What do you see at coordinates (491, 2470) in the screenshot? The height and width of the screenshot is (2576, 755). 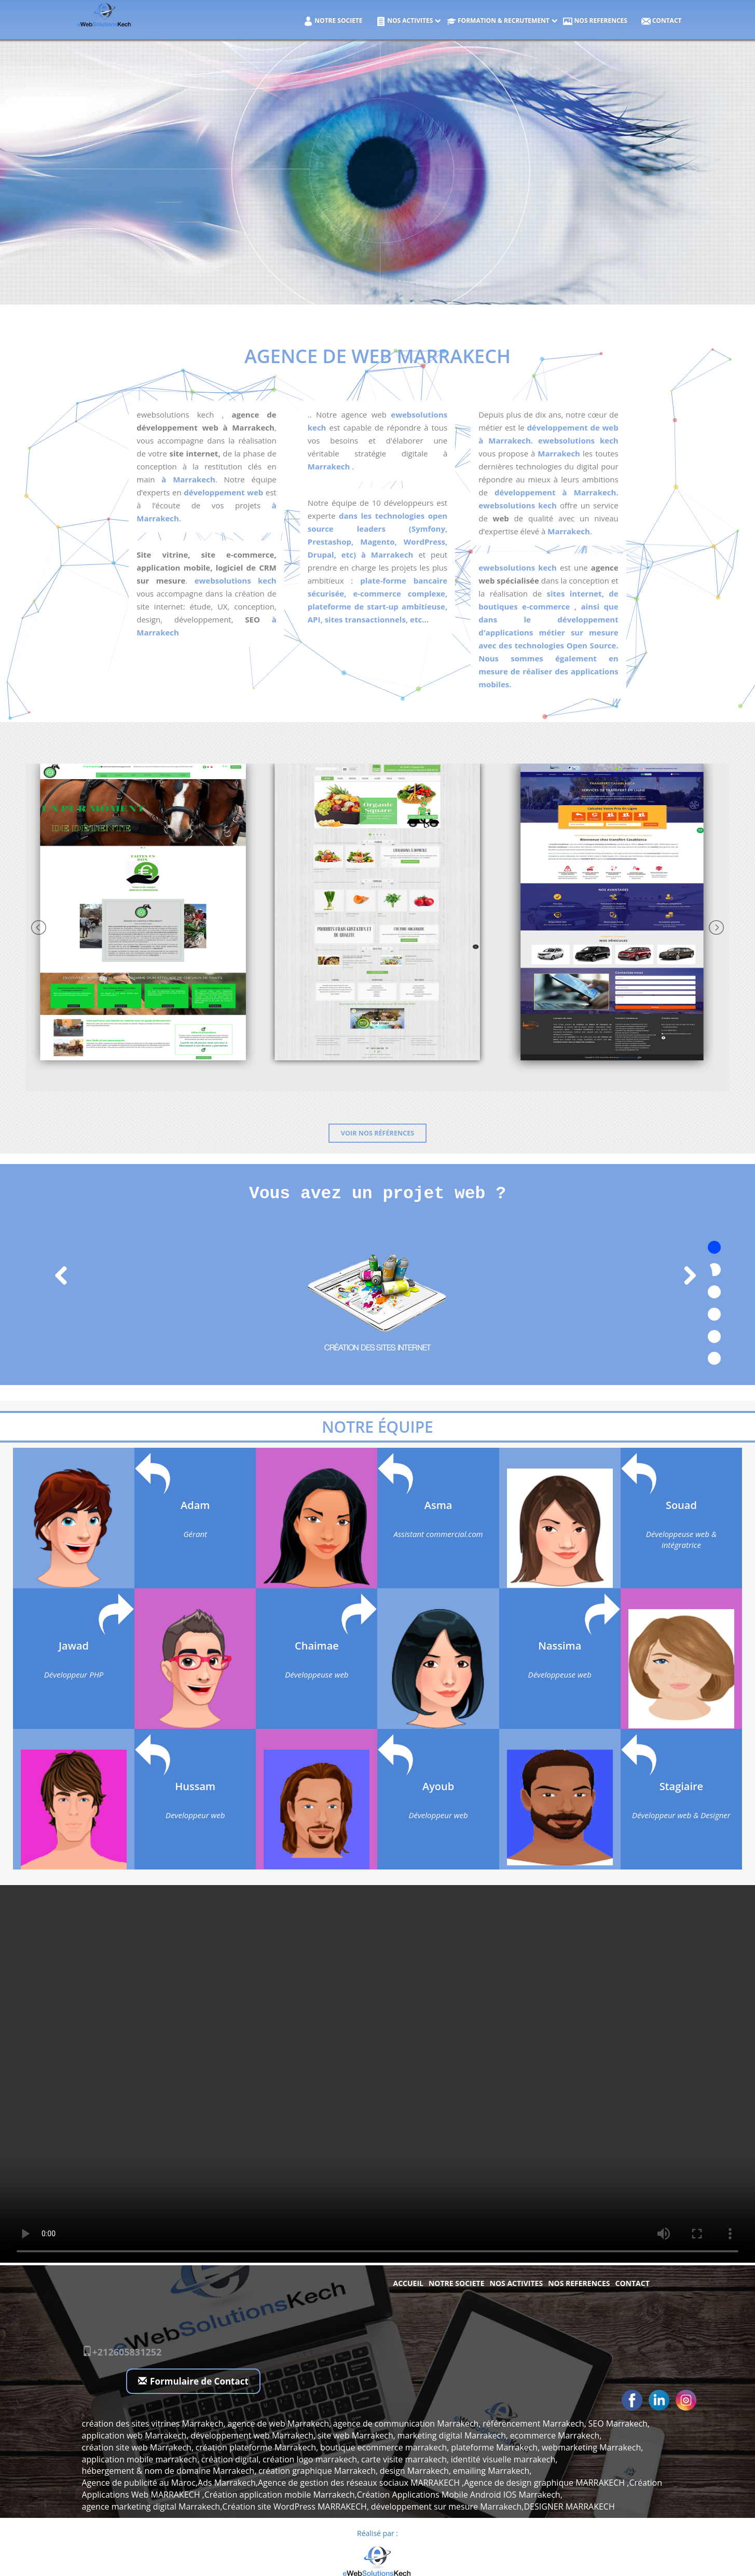 I see `emailing Marrakech` at bounding box center [491, 2470].